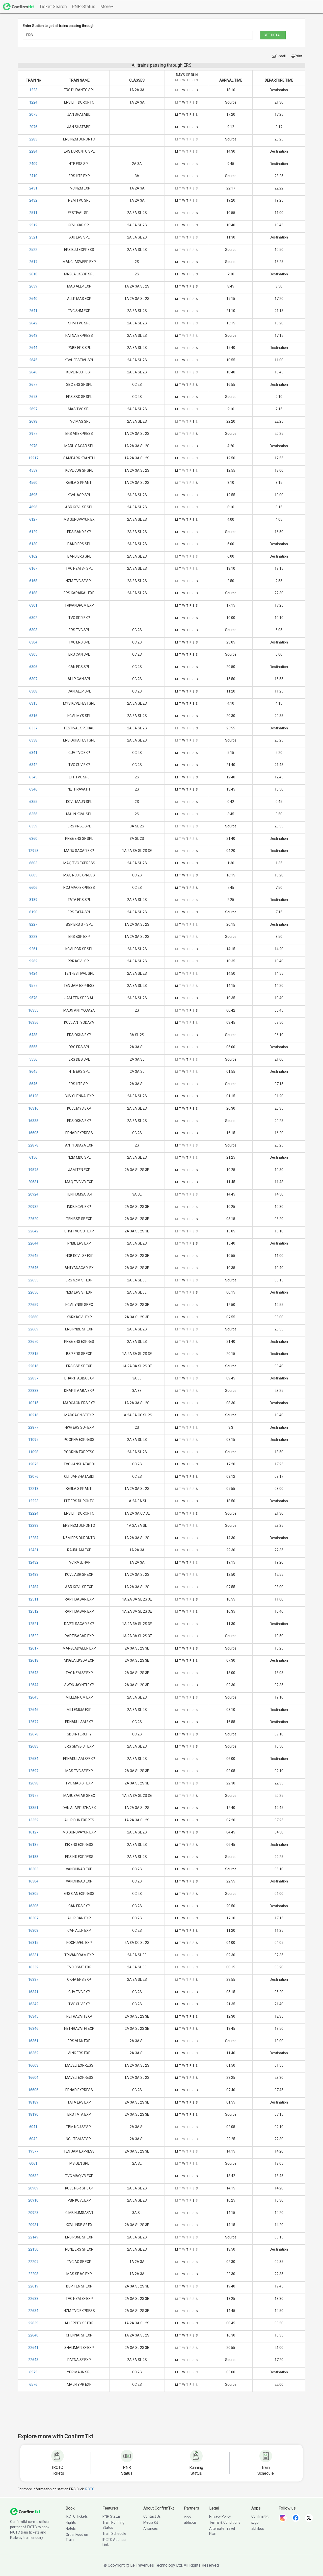 This screenshot has width=323, height=2576. Describe the element at coordinates (33, 1096) in the screenshot. I see `16128` at that location.